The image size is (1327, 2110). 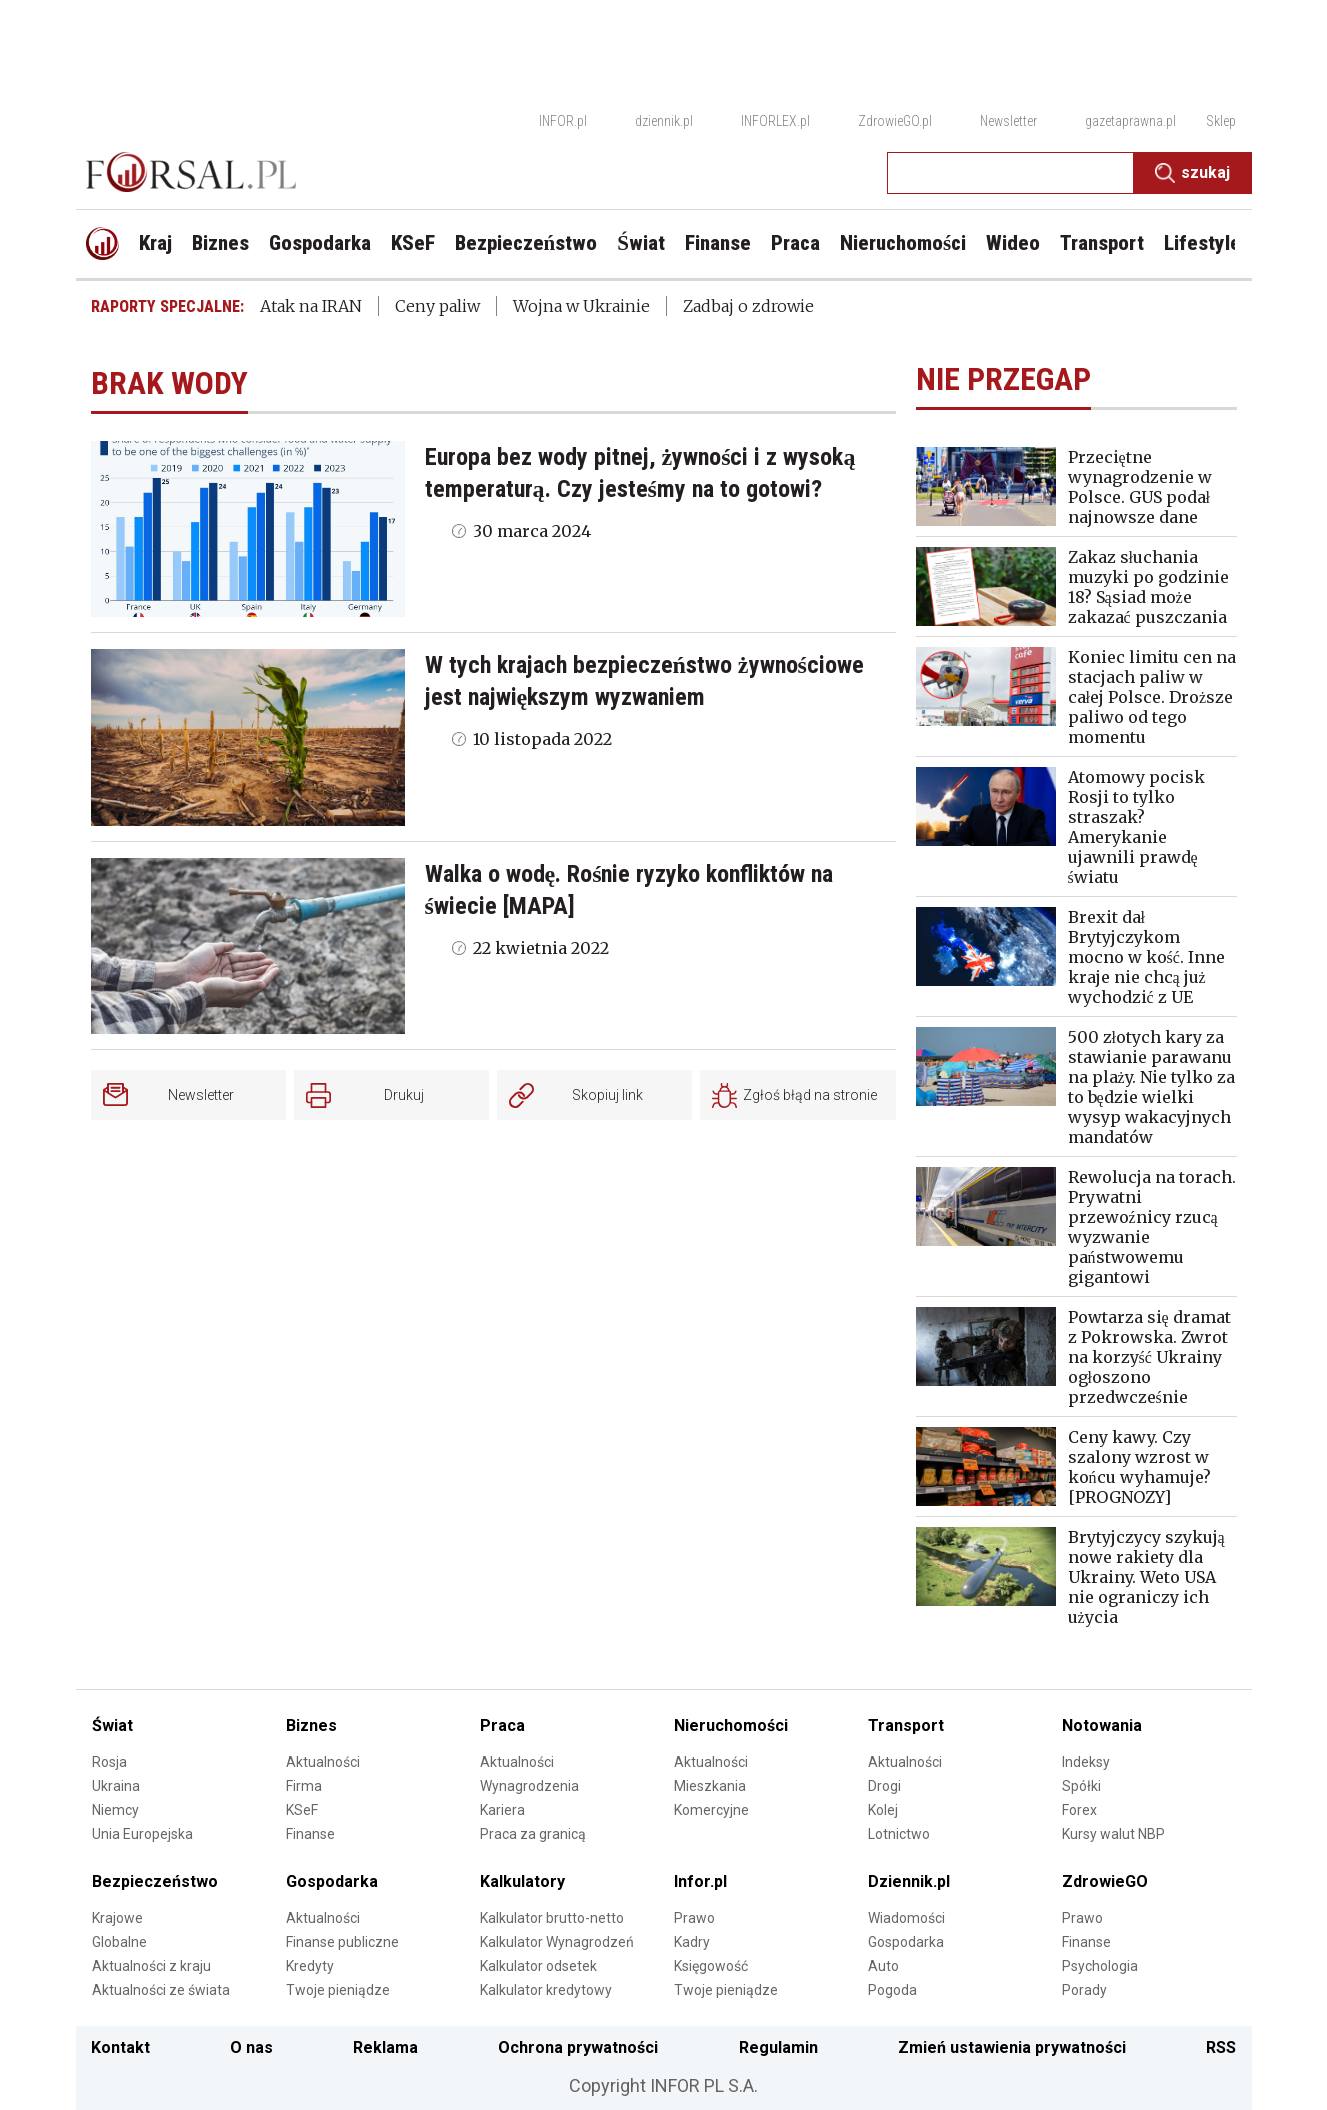 I want to click on Porady, so click(x=1084, y=1990).